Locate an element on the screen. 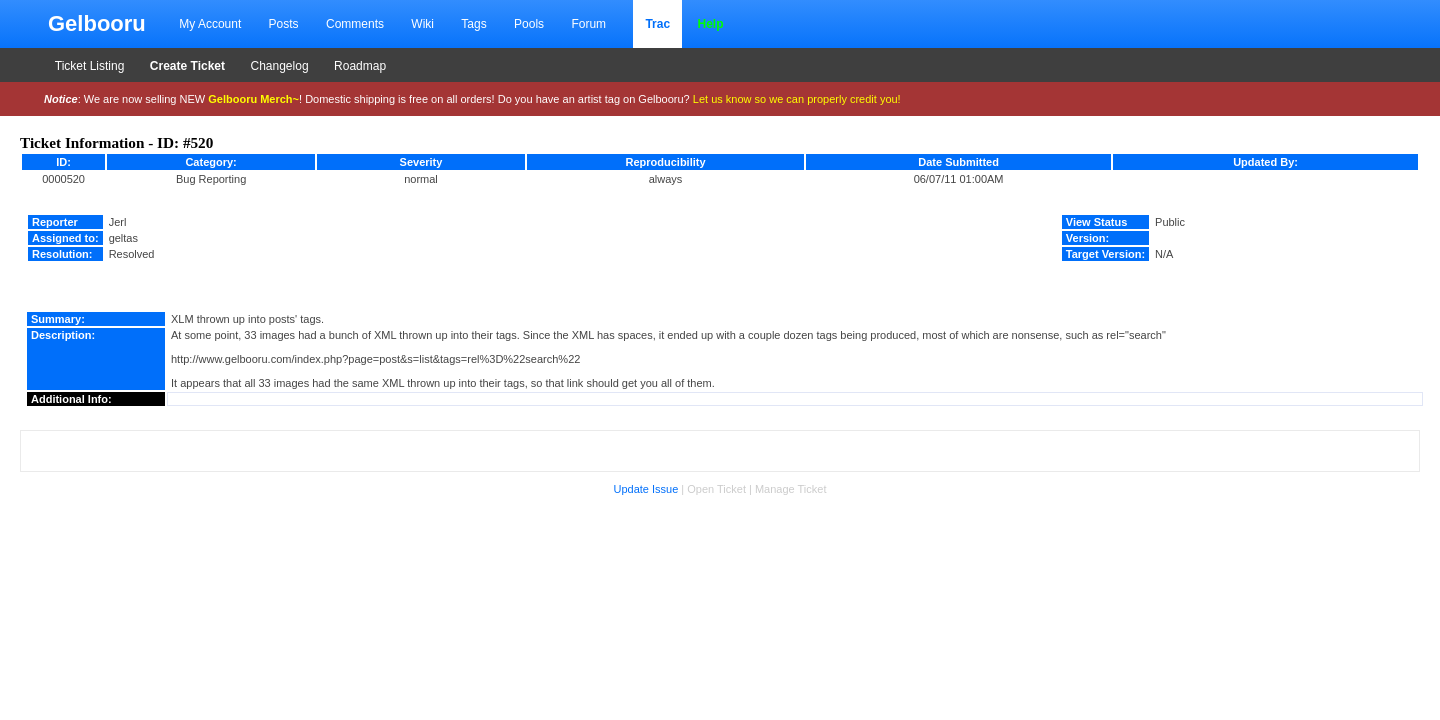 The width and height of the screenshot is (1440, 720). Gelbooru Merch~ is located at coordinates (253, 99).